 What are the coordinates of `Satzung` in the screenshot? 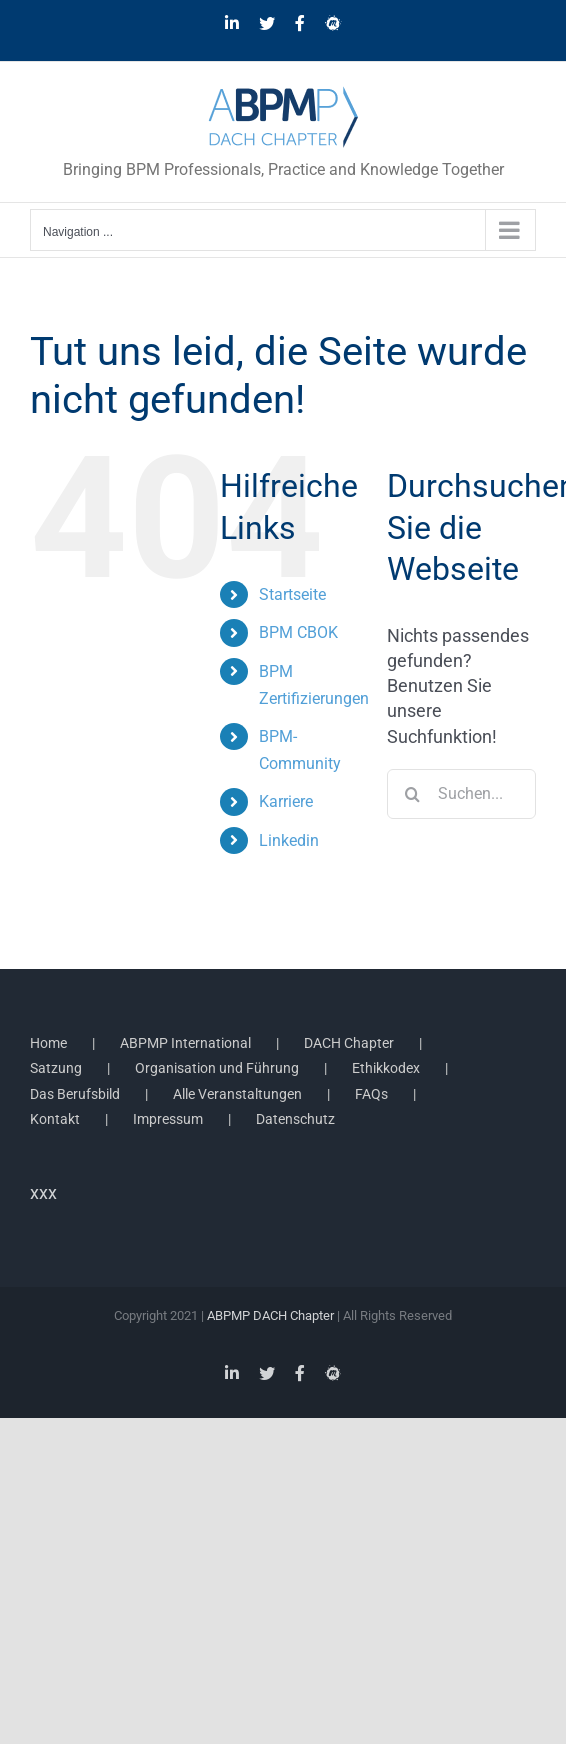 It's located at (56, 1068).